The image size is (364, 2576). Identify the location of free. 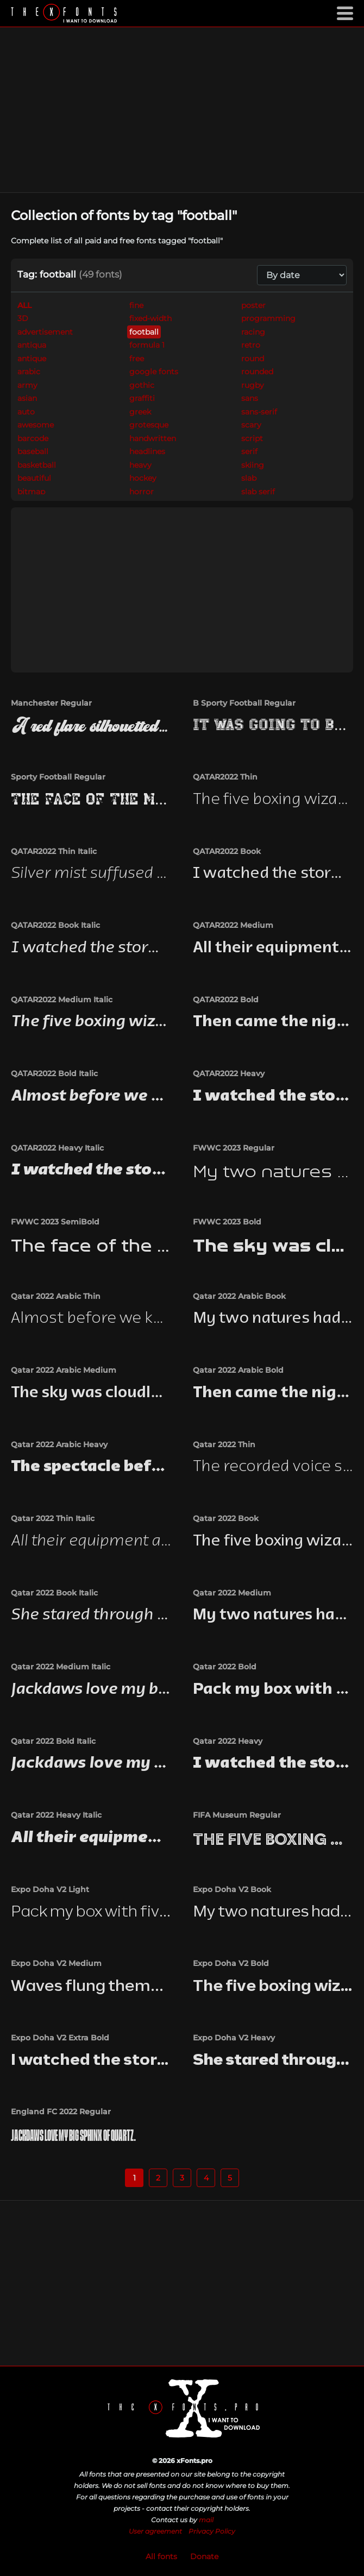
(136, 358).